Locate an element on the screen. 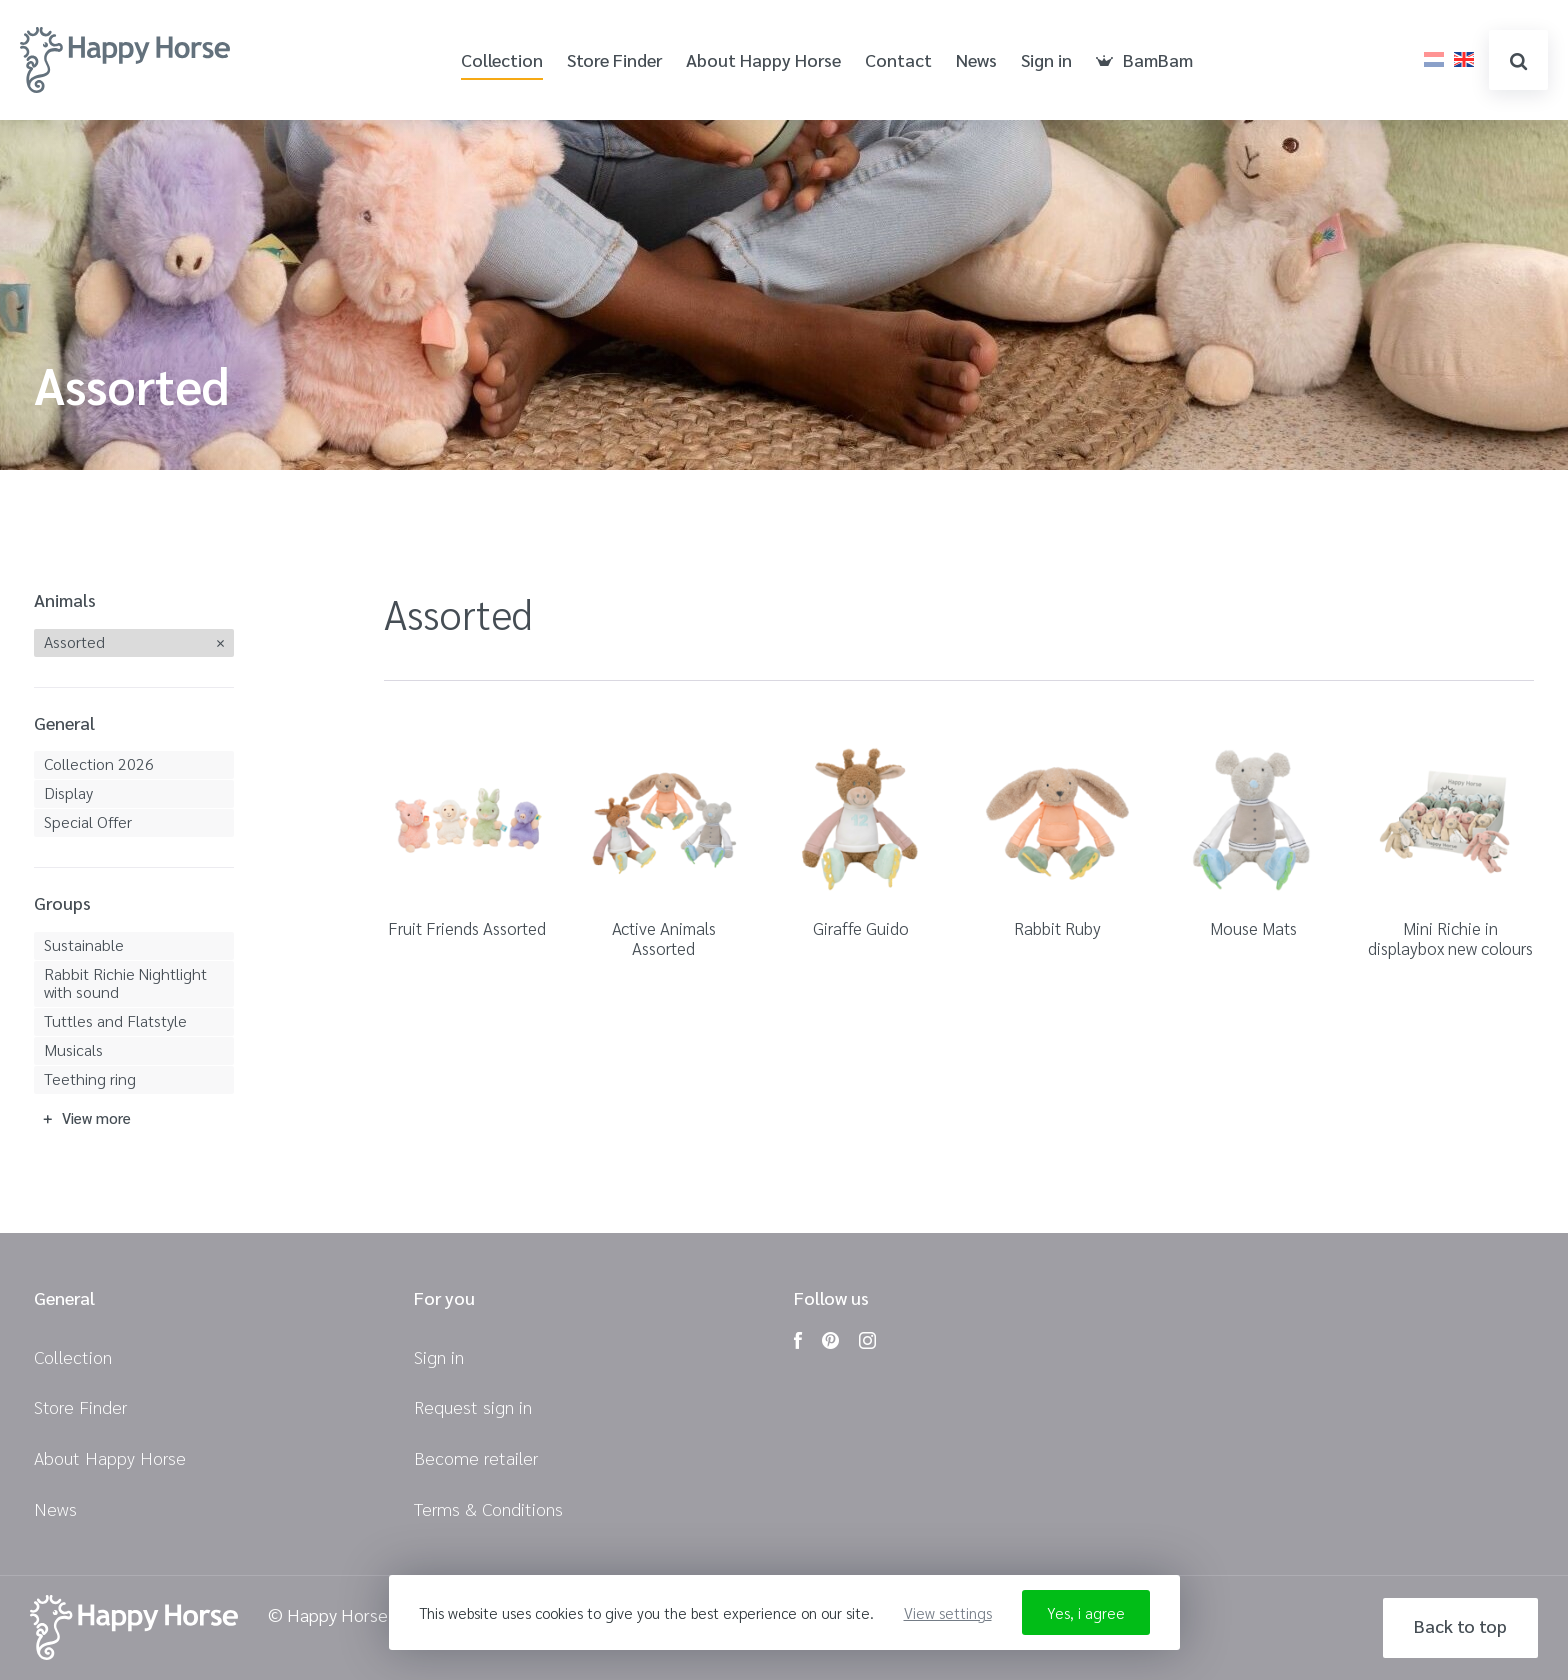 Image resolution: width=1568 pixels, height=1680 pixels. Display is located at coordinates (68, 792).